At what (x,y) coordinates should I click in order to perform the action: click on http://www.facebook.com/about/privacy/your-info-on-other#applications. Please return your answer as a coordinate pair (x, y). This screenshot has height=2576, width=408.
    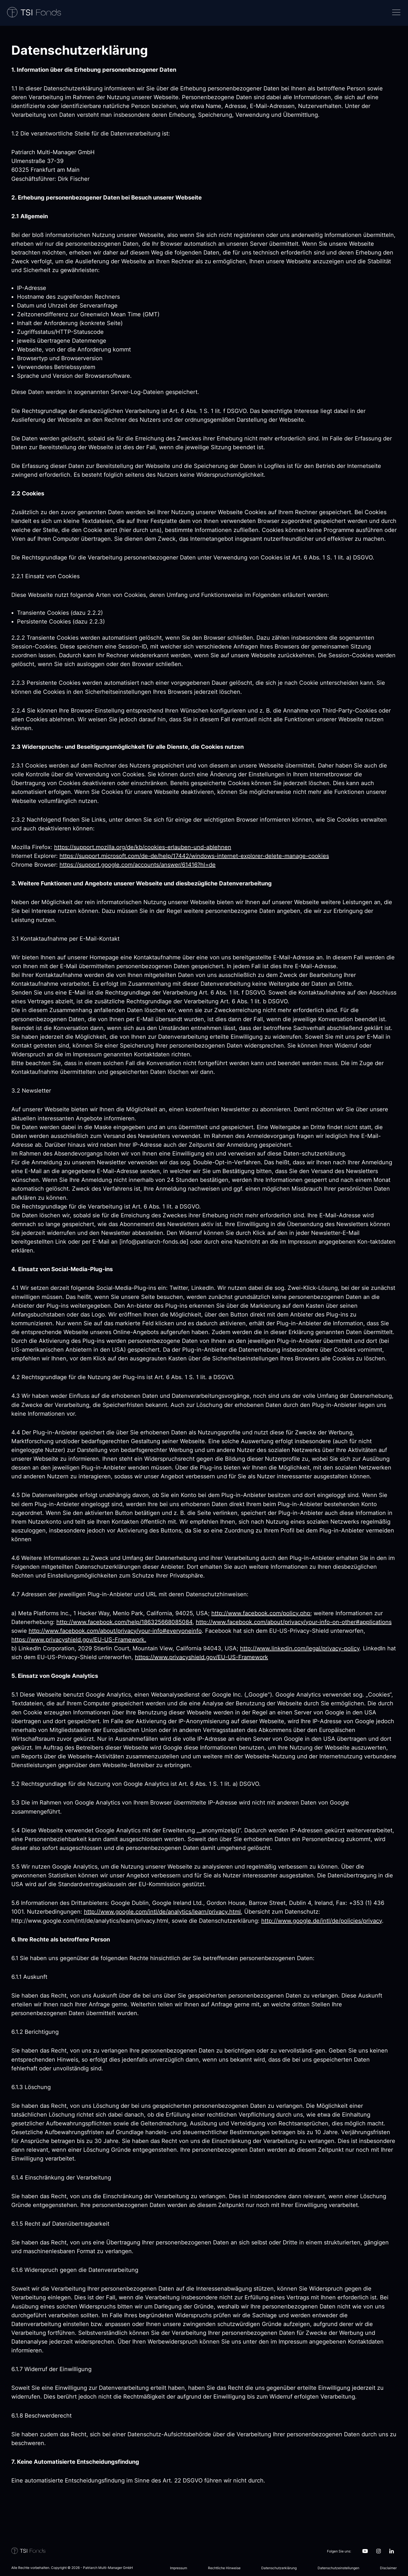
    Looking at the image, I should click on (294, 1622).